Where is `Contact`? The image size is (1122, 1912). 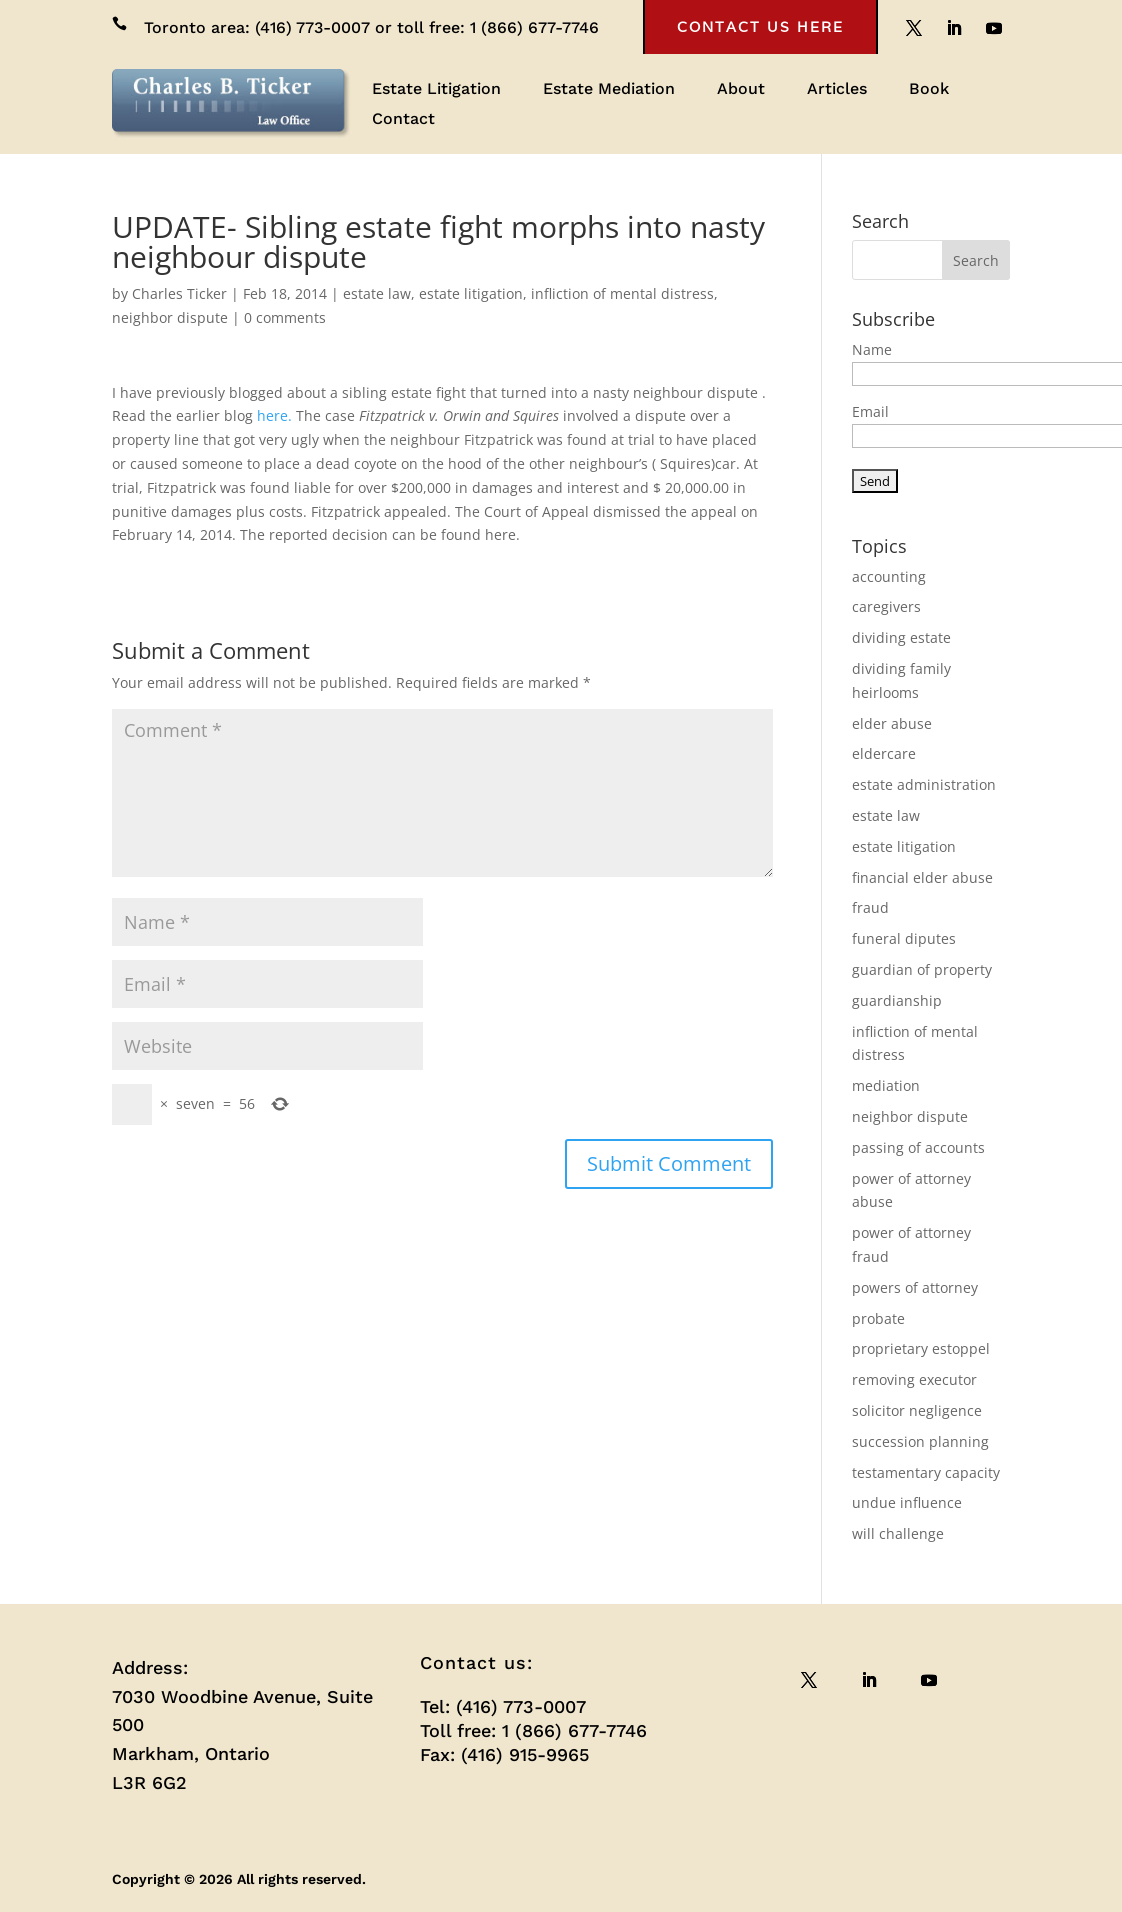 Contact is located at coordinates (403, 120).